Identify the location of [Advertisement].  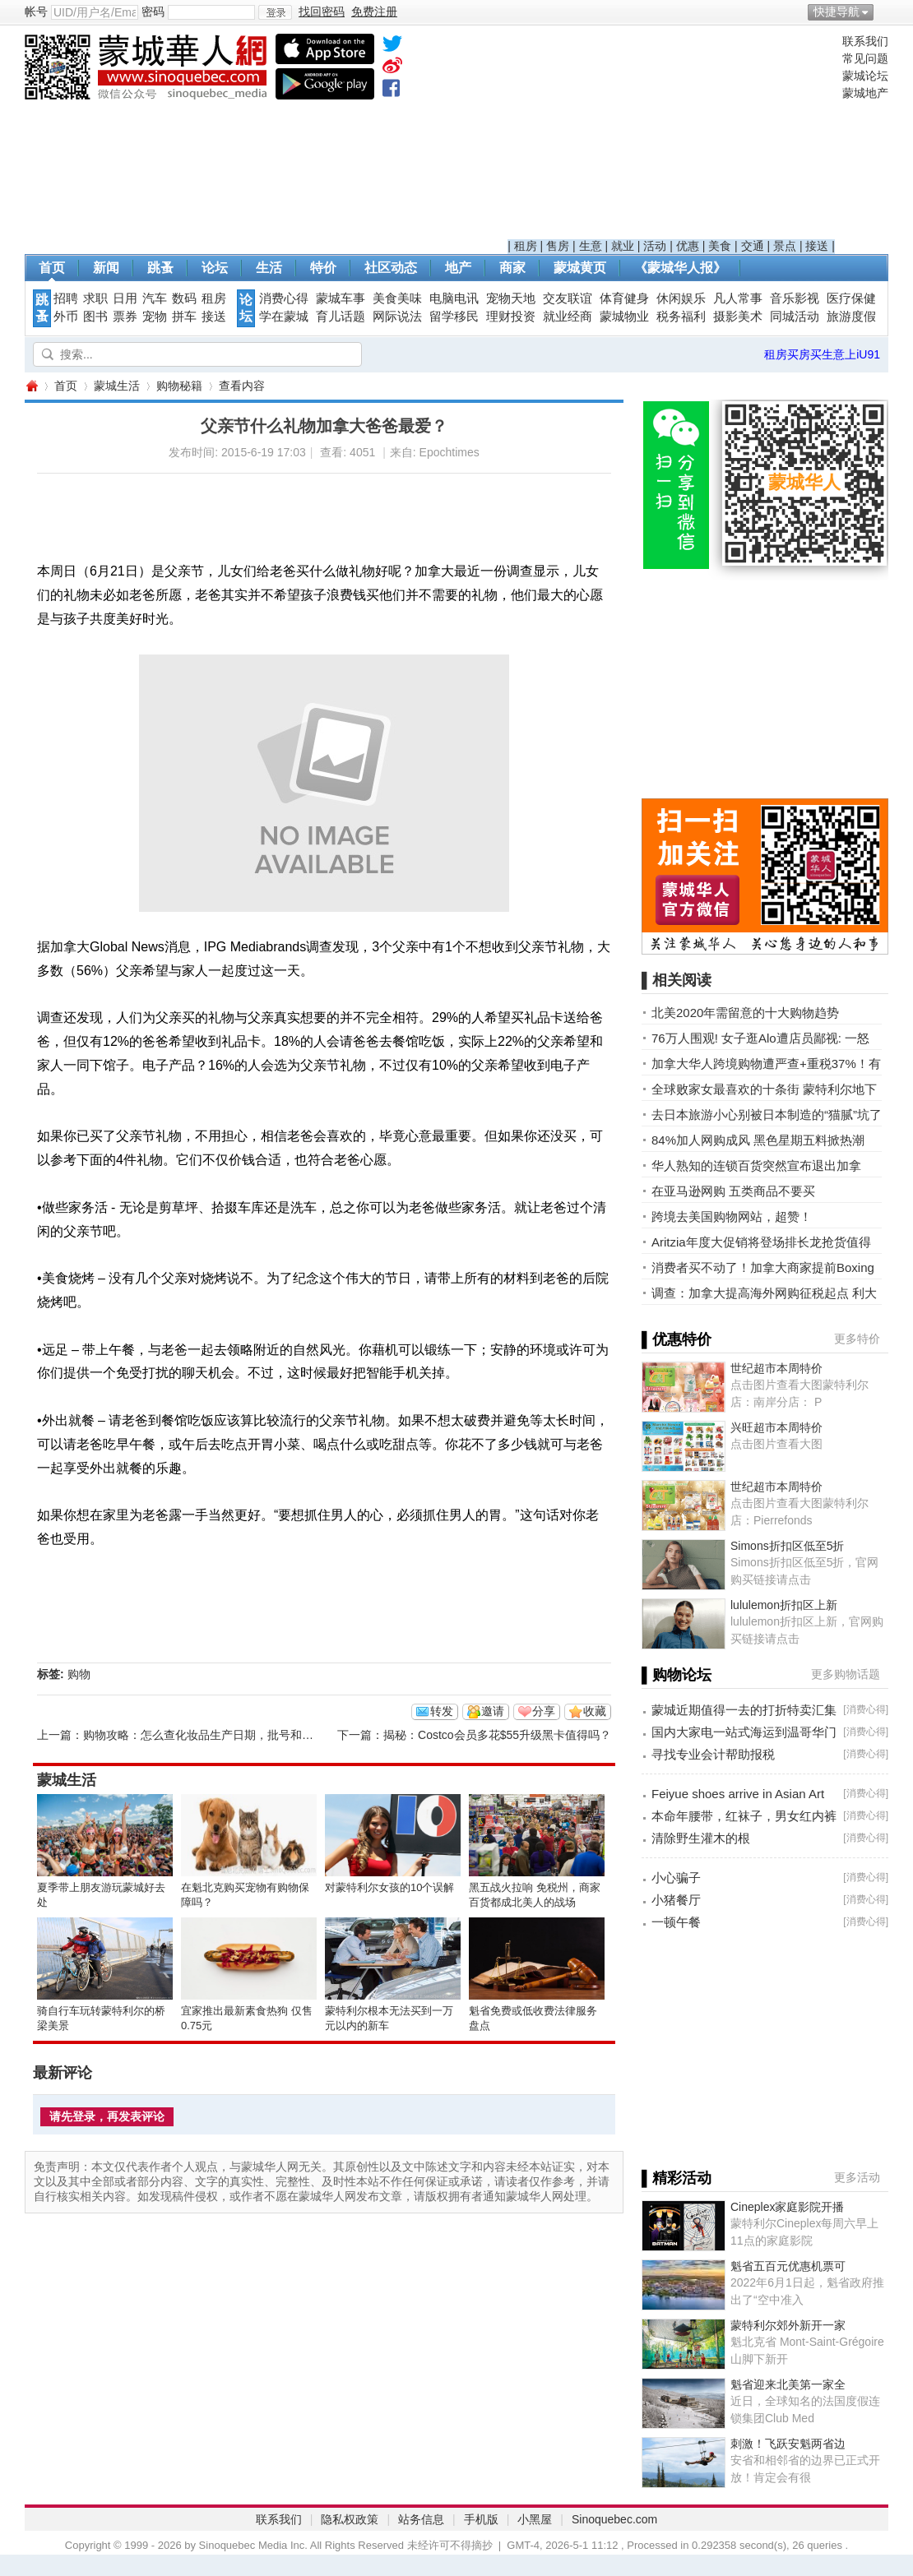
(671, 136).